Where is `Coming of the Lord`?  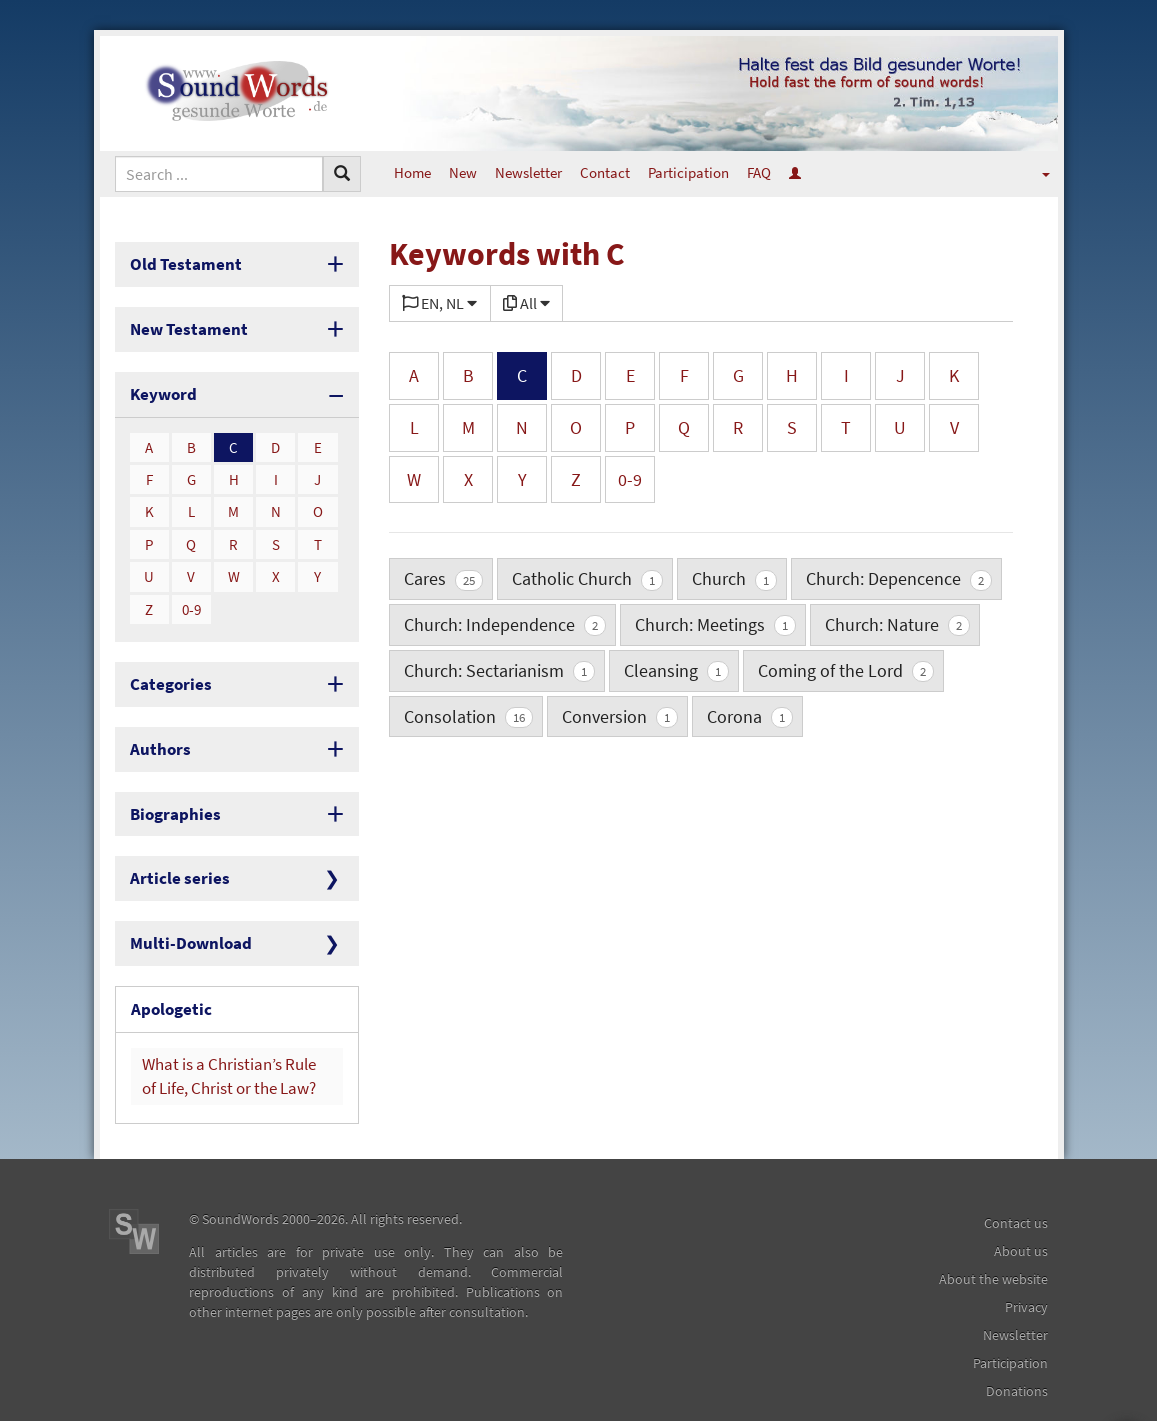
Coming of the Lord is located at coordinates (846, 670).